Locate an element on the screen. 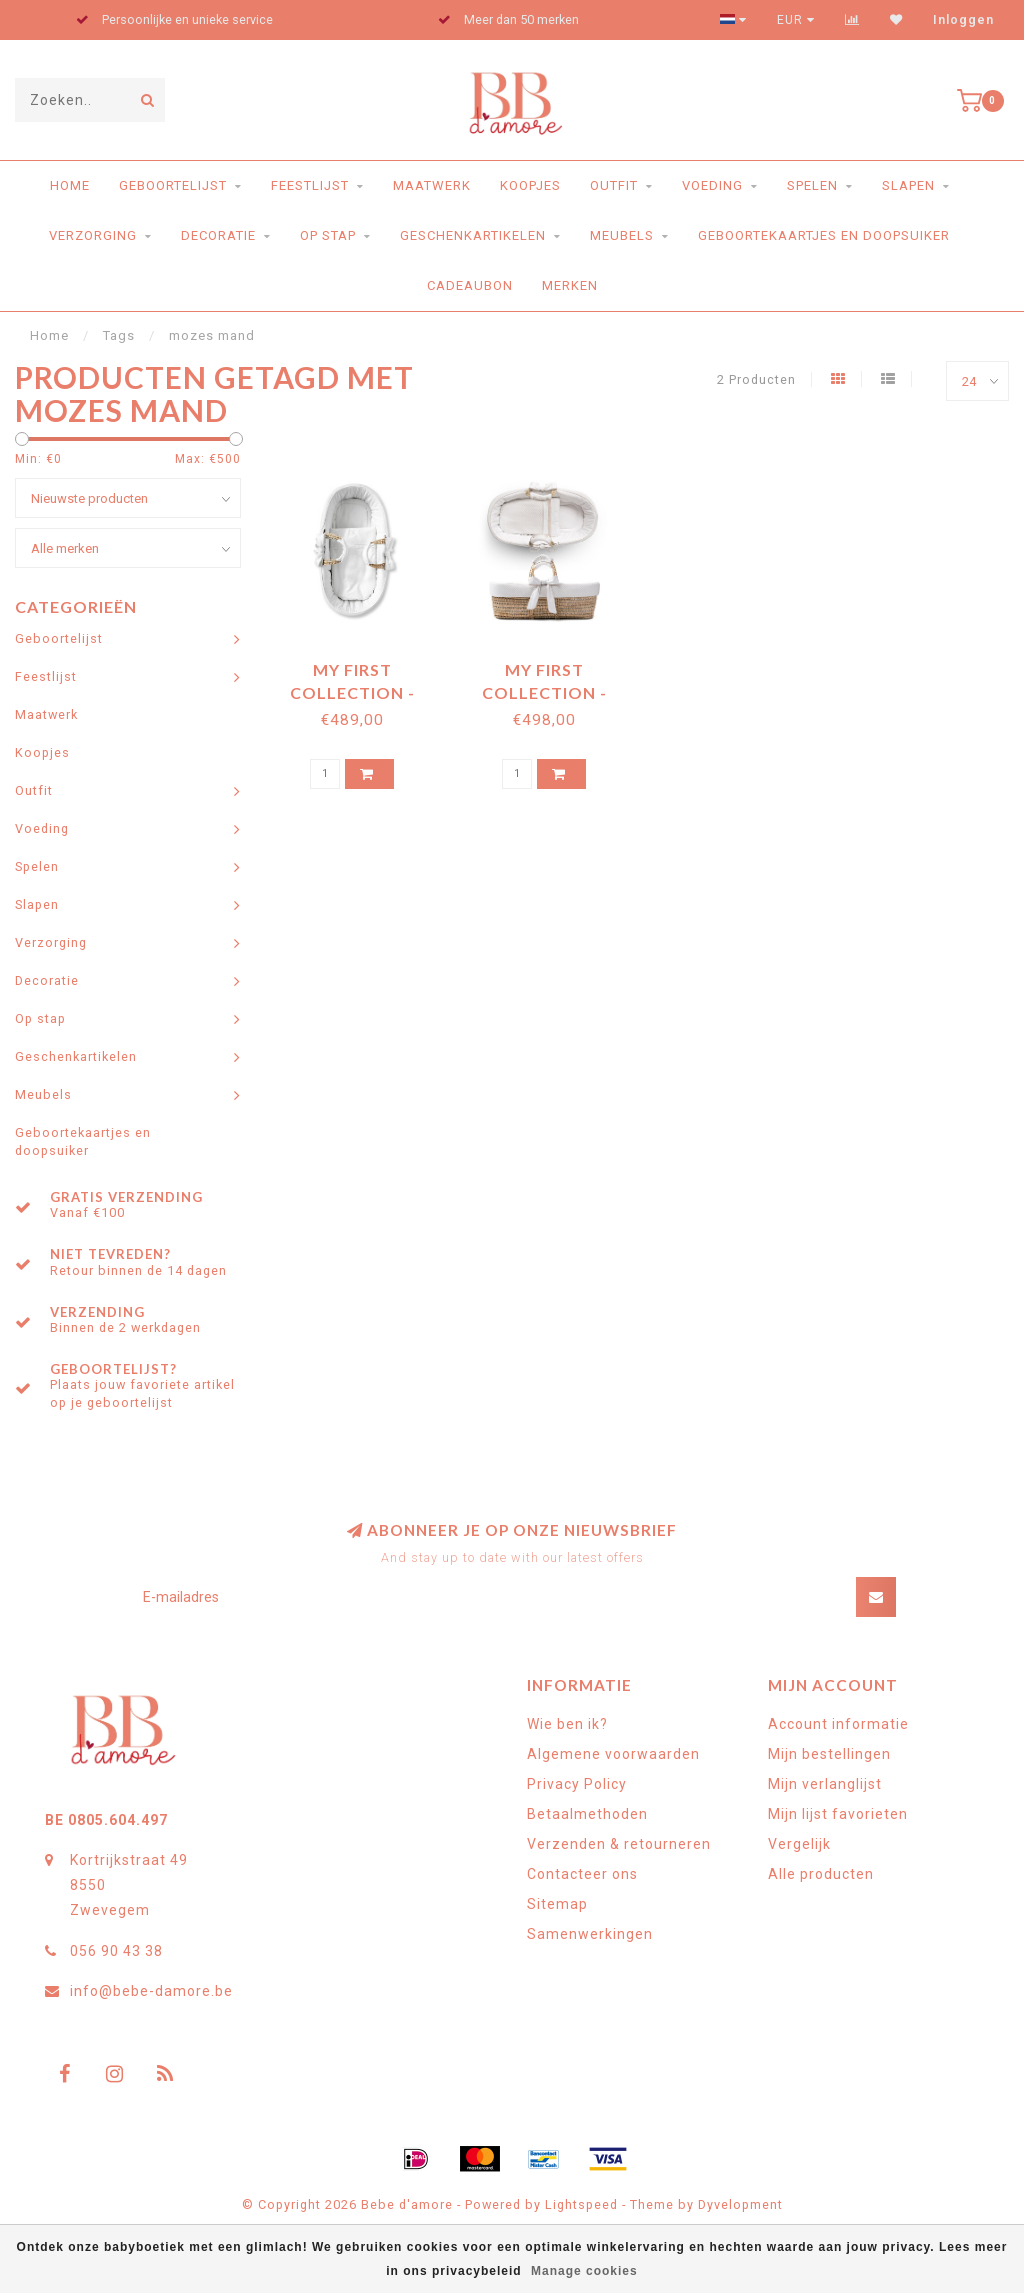  Home is located at coordinates (70, 185).